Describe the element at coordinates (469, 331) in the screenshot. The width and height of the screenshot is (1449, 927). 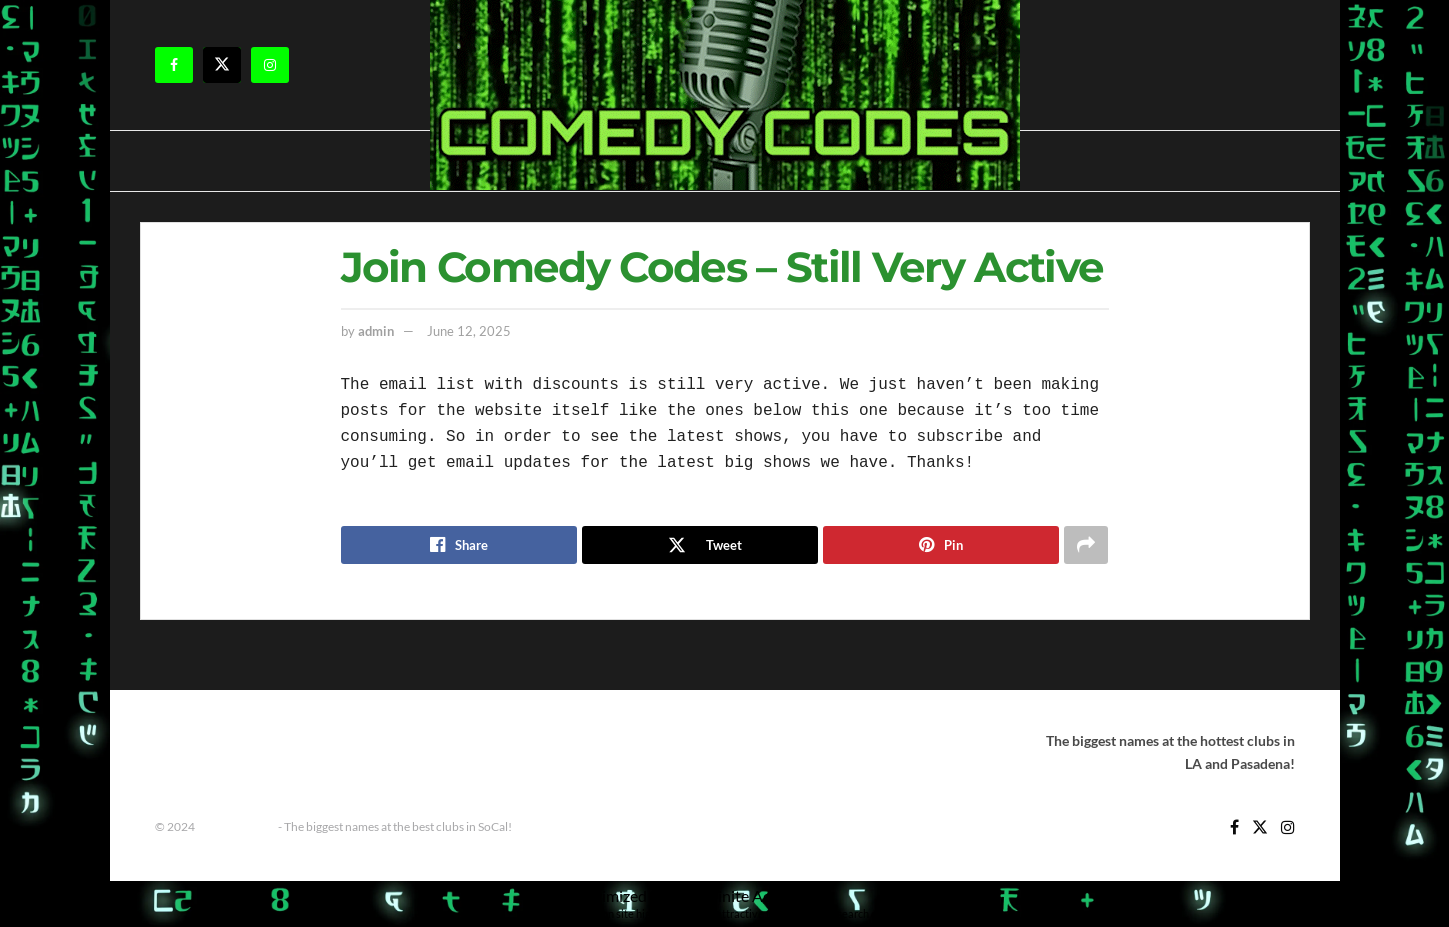
I see `June 12, 2025` at that location.